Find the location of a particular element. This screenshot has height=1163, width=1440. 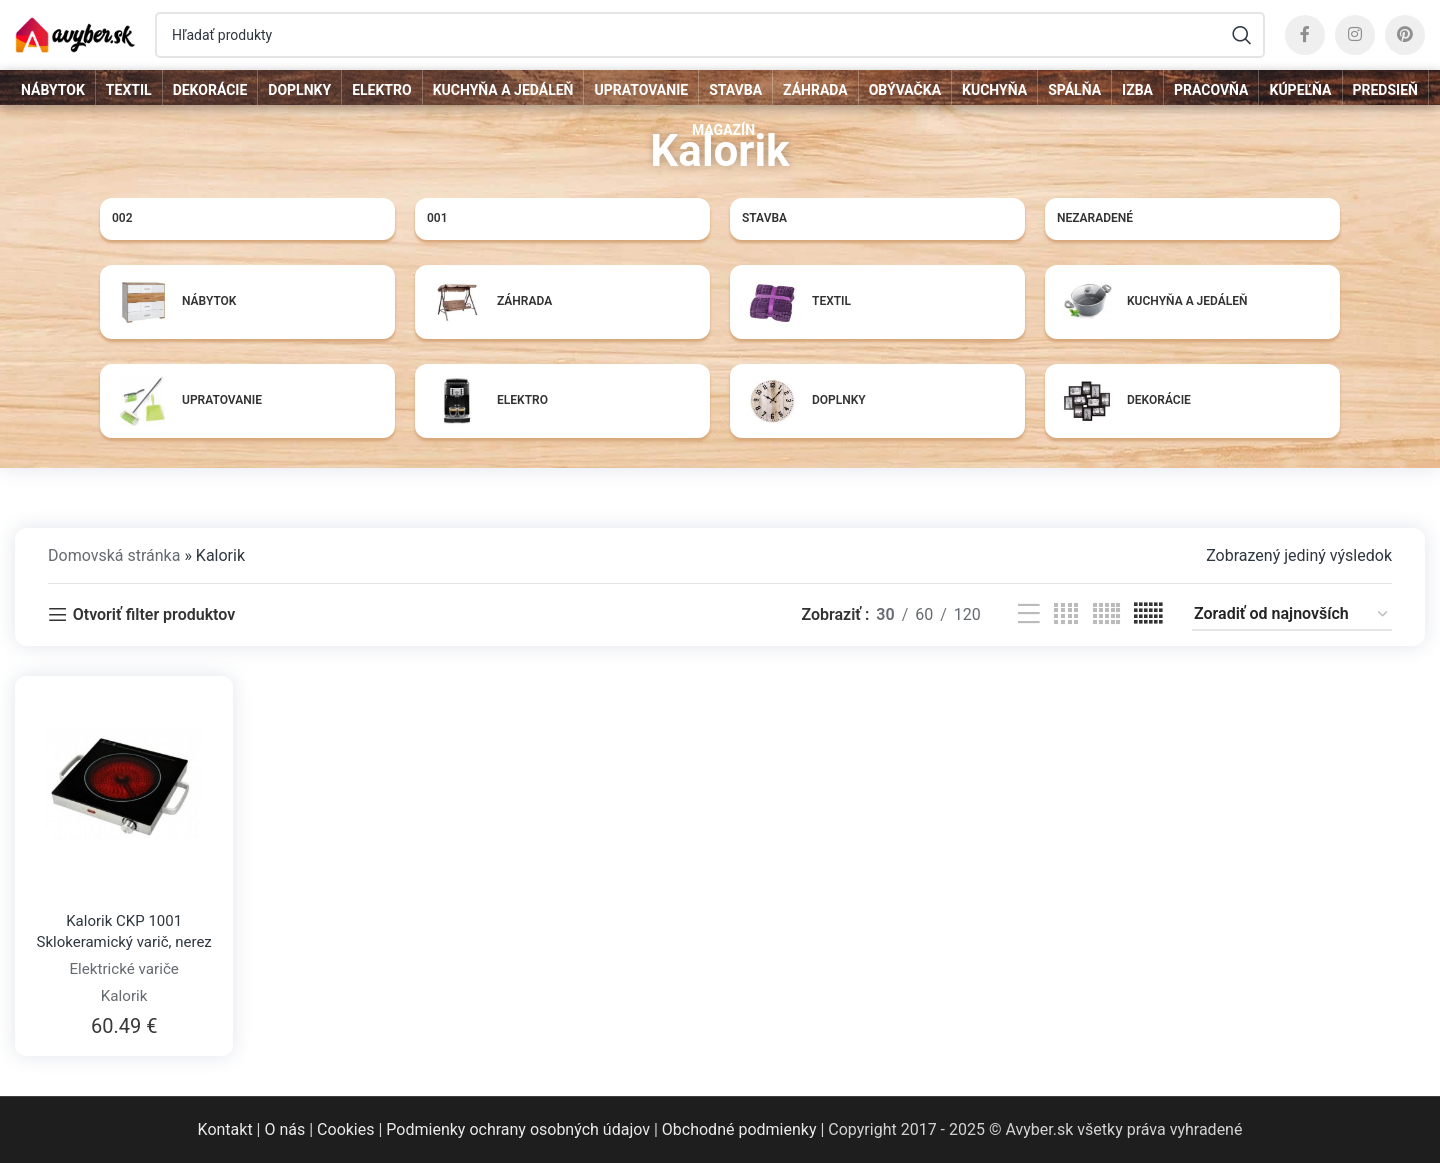

Obchodné podmienky is located at coordinates (739, 1129).